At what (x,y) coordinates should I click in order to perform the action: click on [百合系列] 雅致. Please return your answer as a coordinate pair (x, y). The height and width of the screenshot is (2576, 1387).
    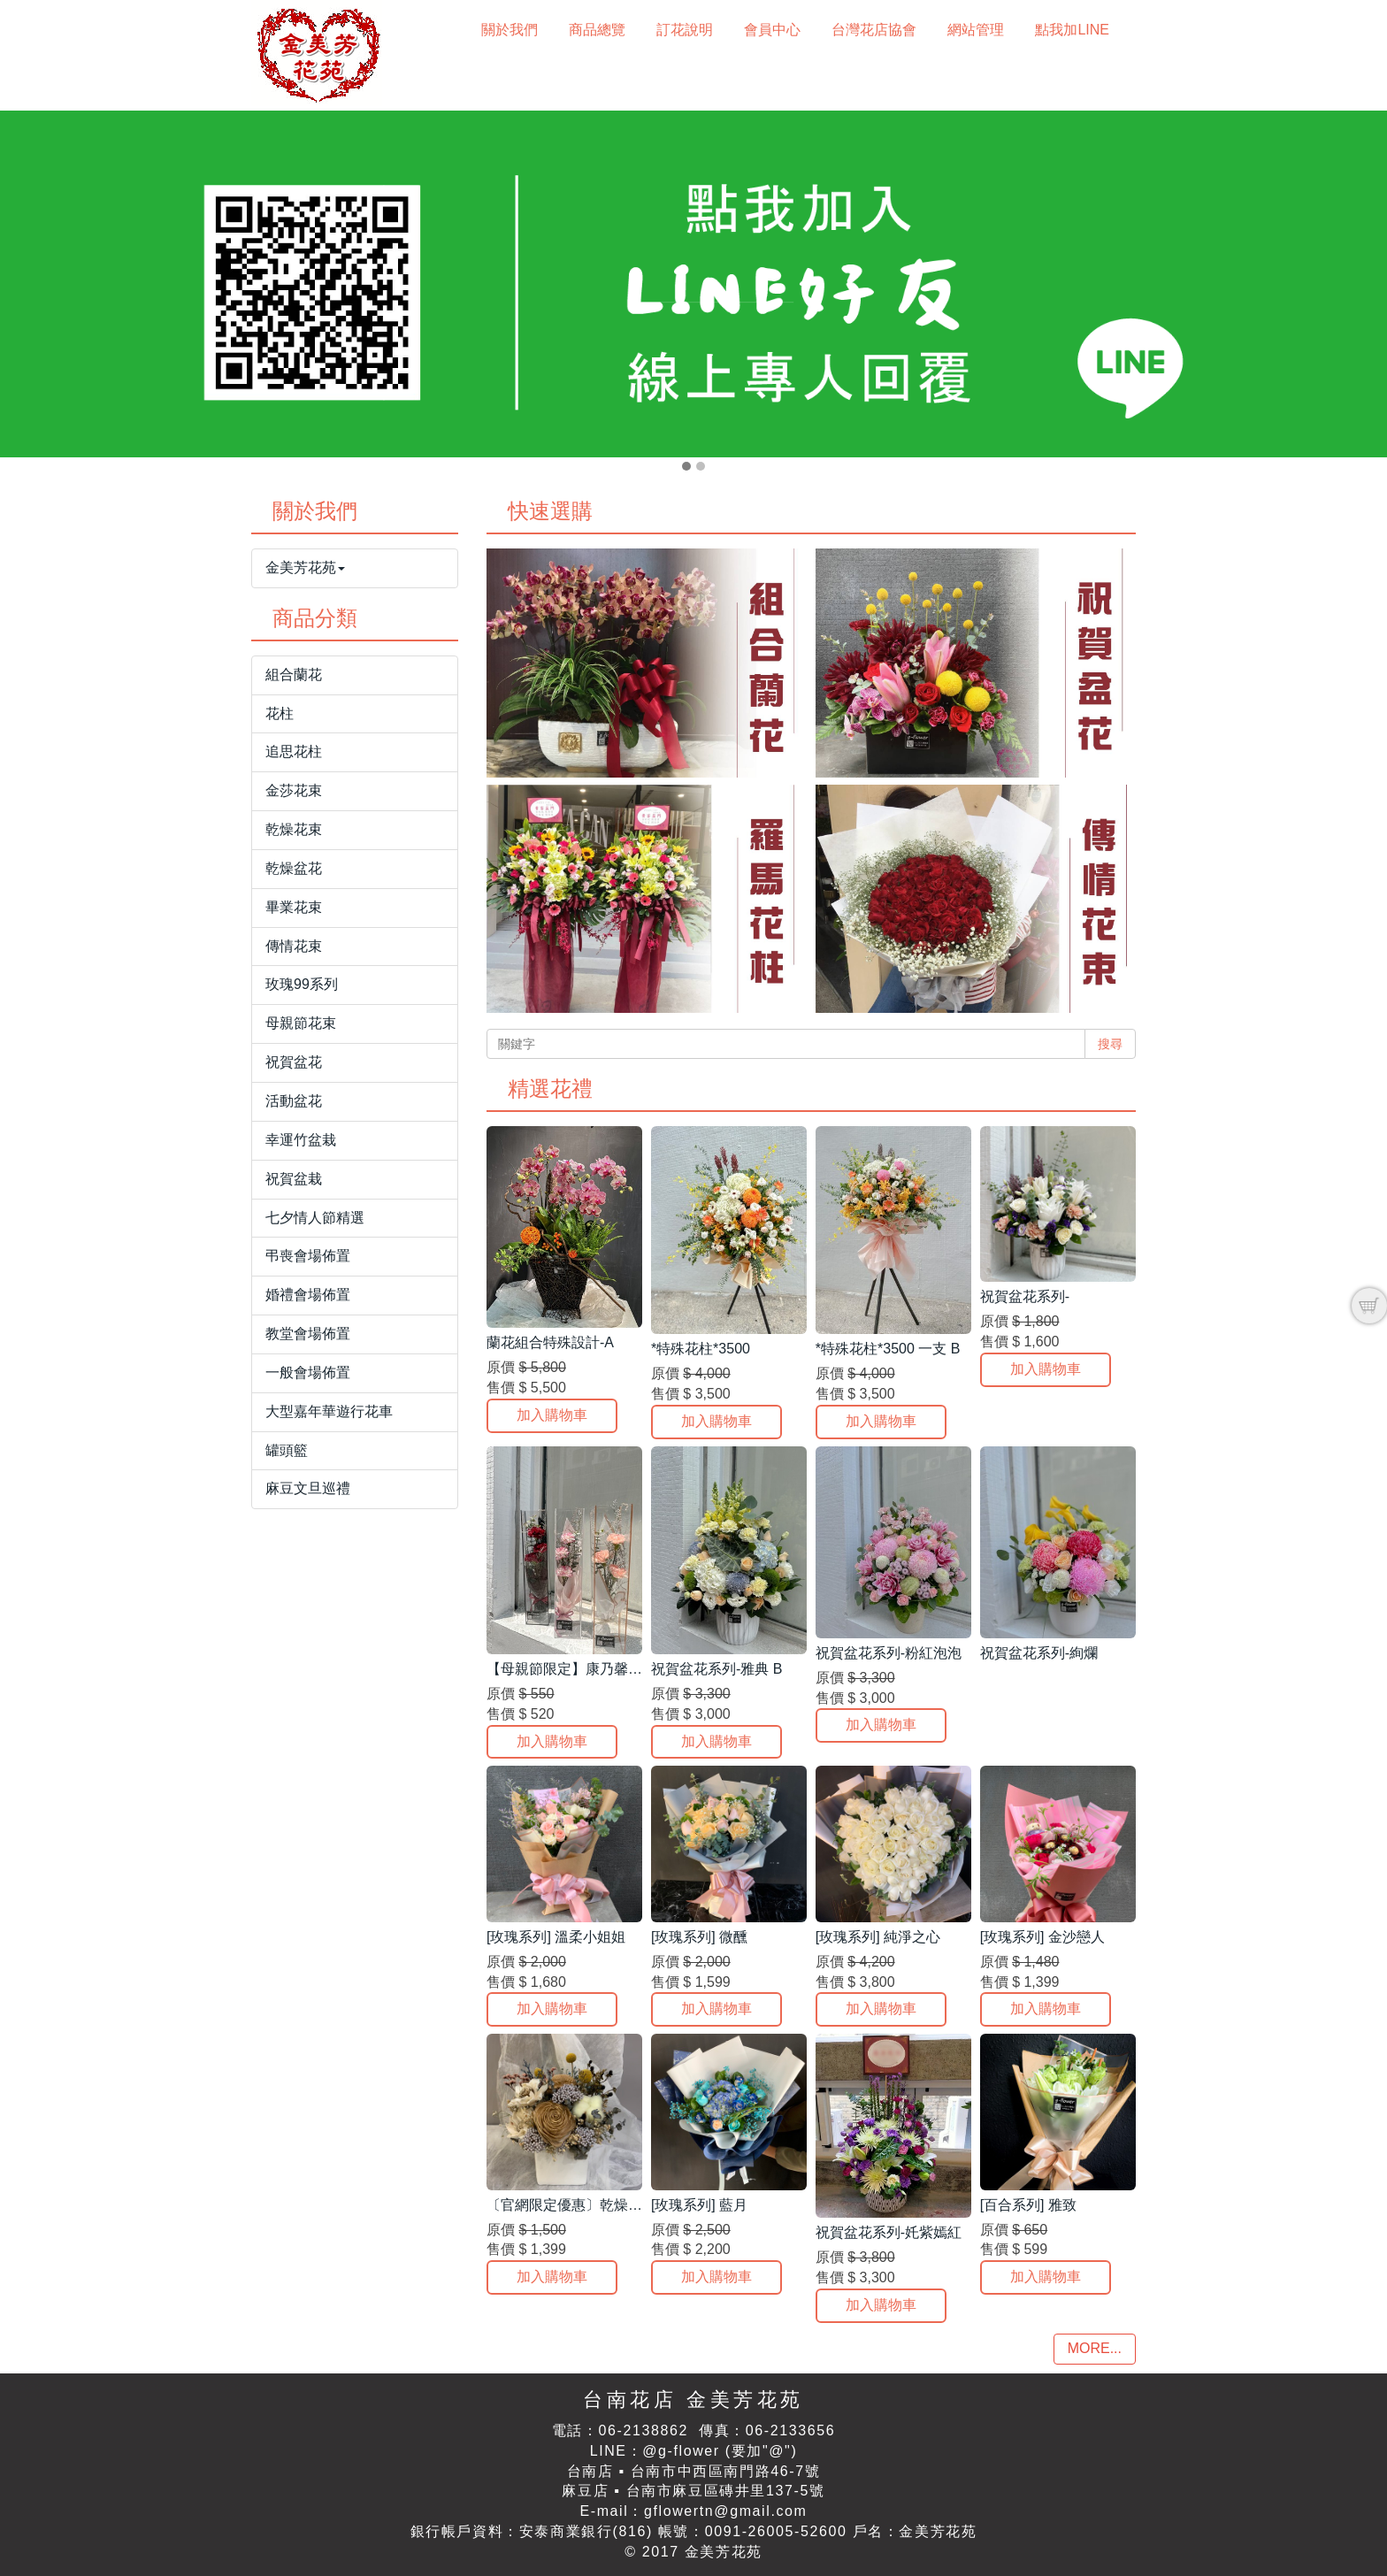
    Looking at the image, I should click on (1028, 2204).